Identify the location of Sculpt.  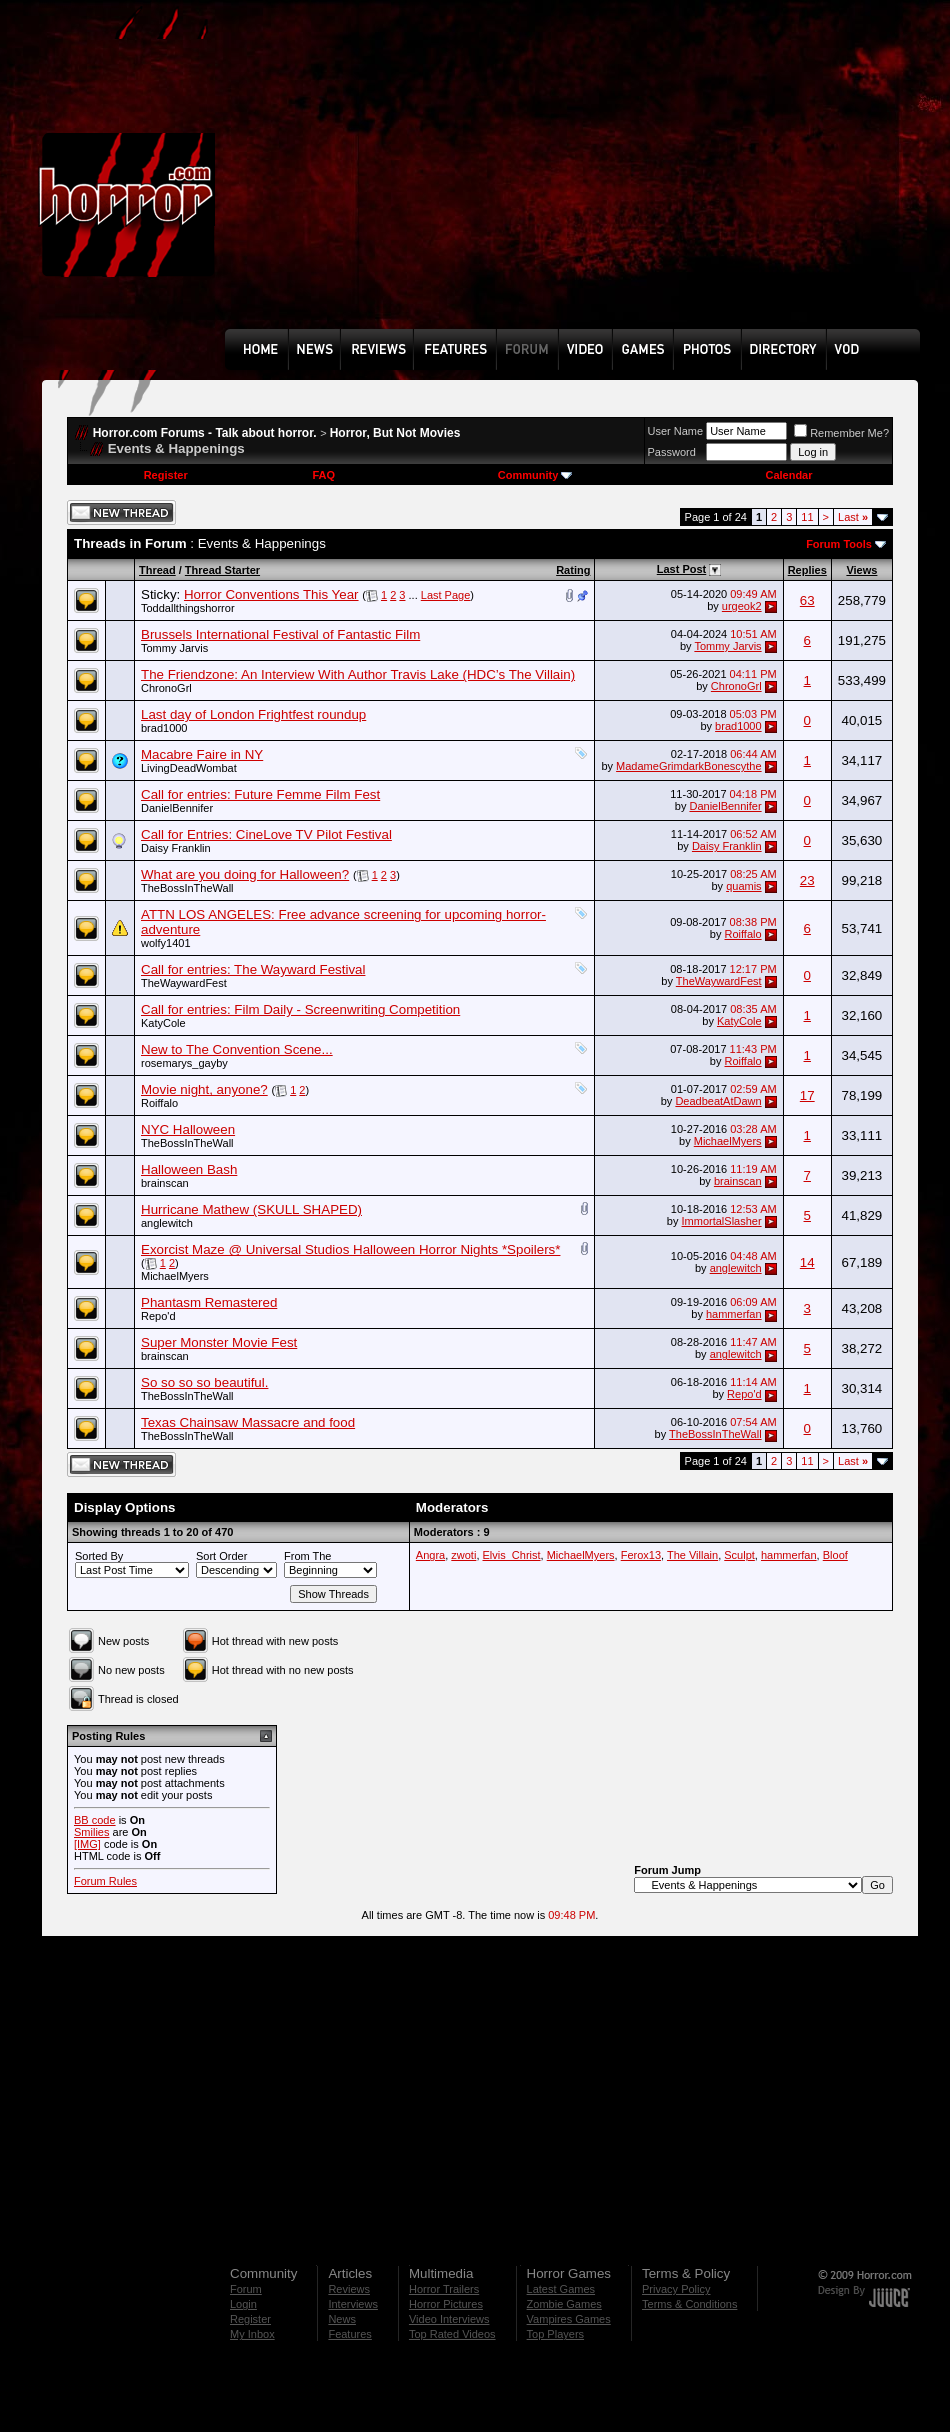
(739, 1555).